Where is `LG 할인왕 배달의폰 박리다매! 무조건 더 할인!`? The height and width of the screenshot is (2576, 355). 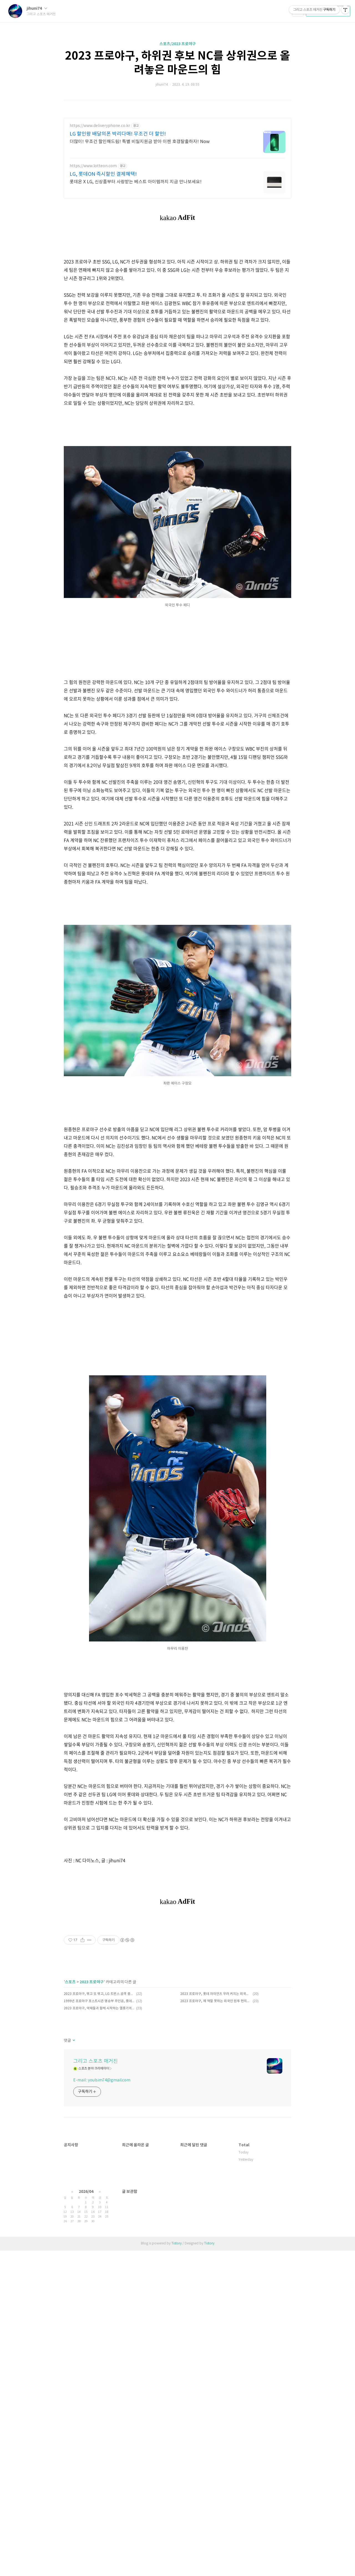 LG 할인왕 배달의폰 박리다매! 무조건 더 할인! is located at coordinates (118, 134).